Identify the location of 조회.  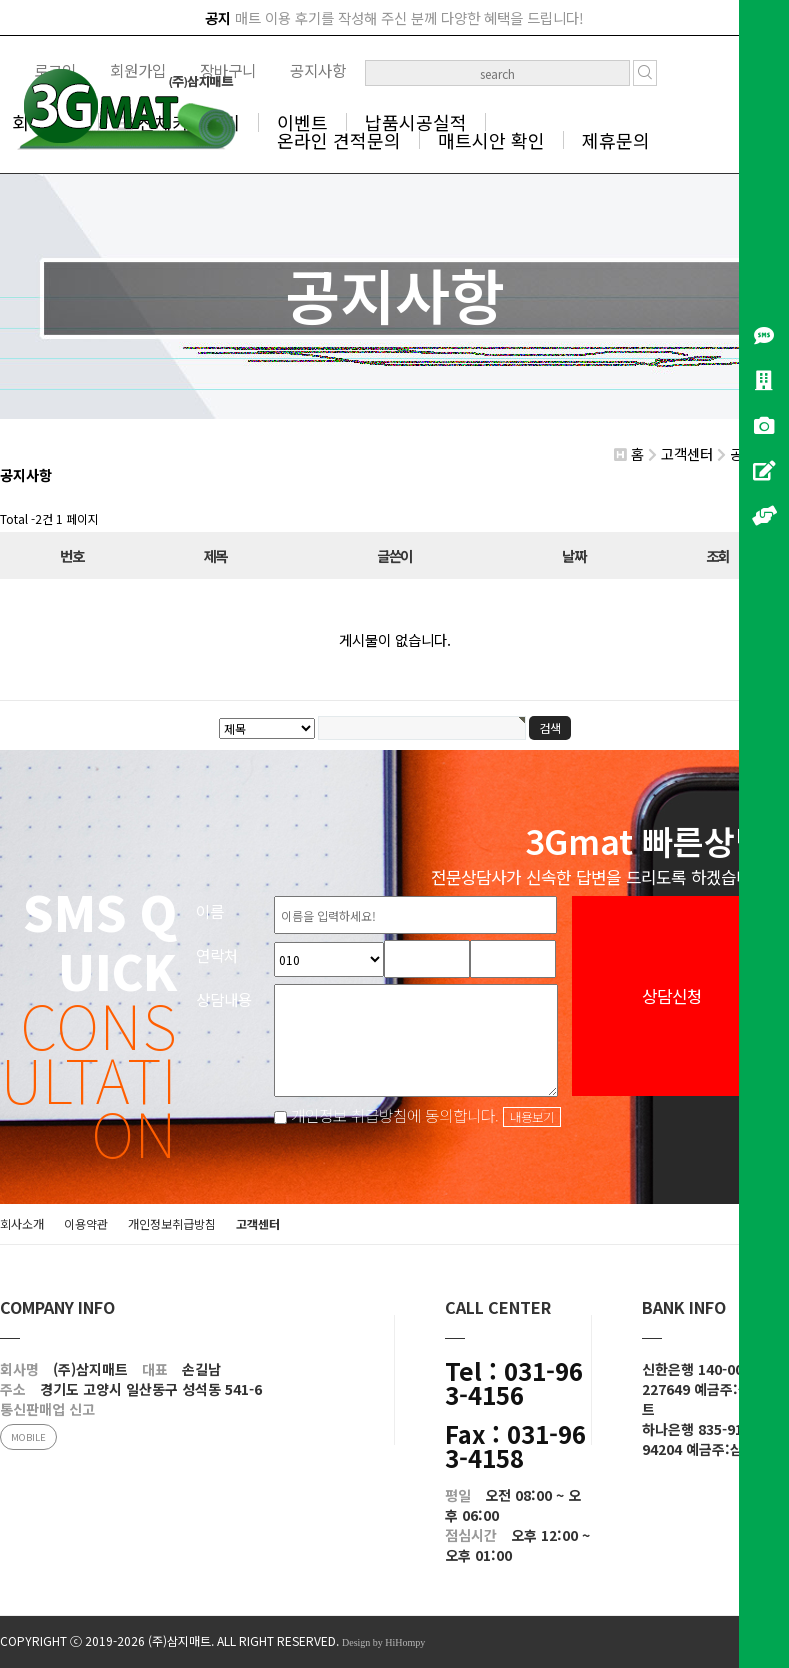
(717, 555).